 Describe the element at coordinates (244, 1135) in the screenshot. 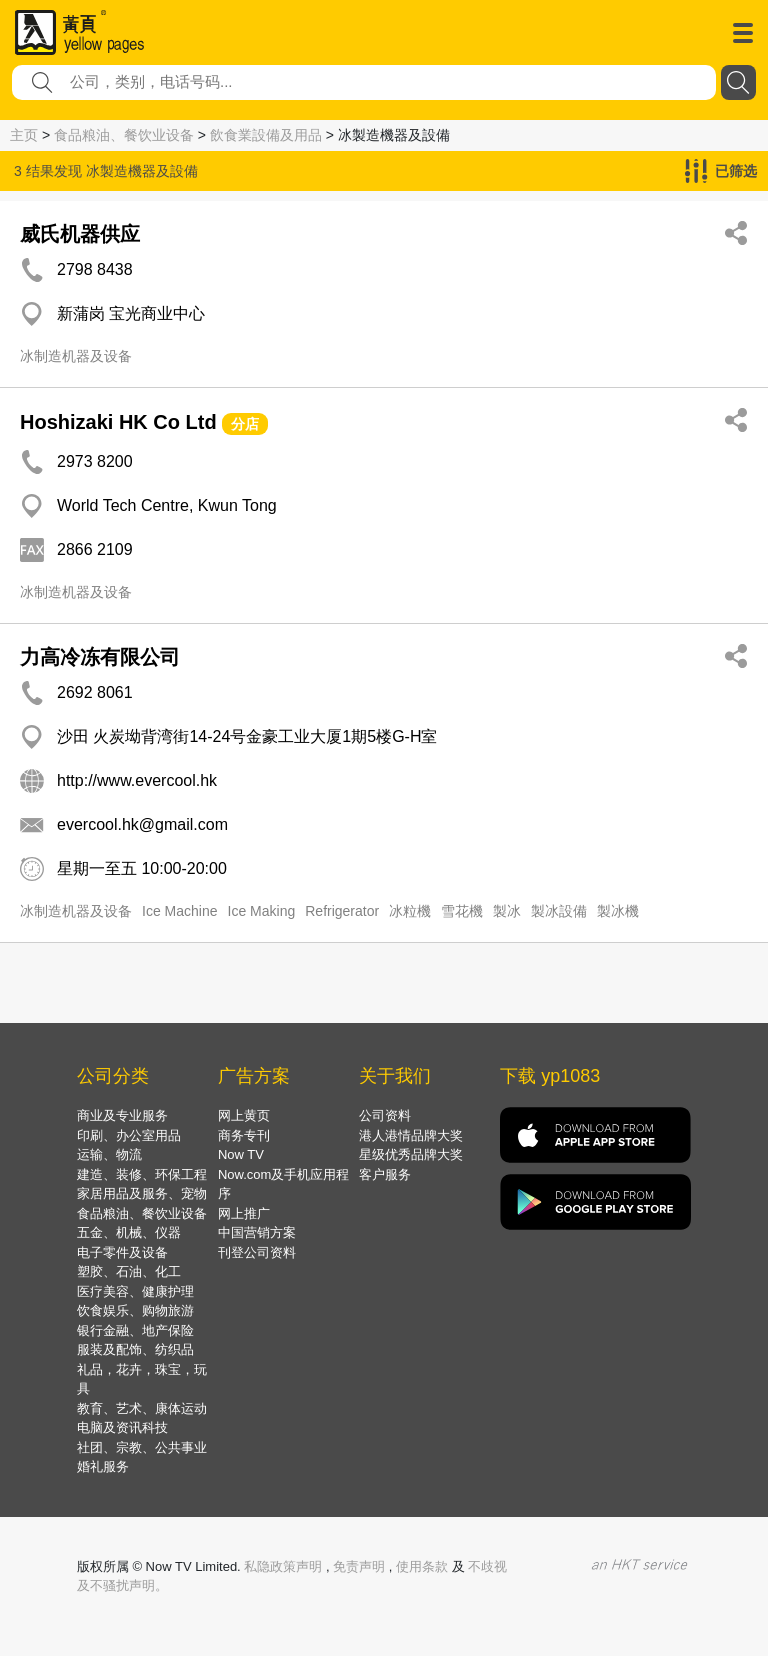

I see `商务专刊` at that location.